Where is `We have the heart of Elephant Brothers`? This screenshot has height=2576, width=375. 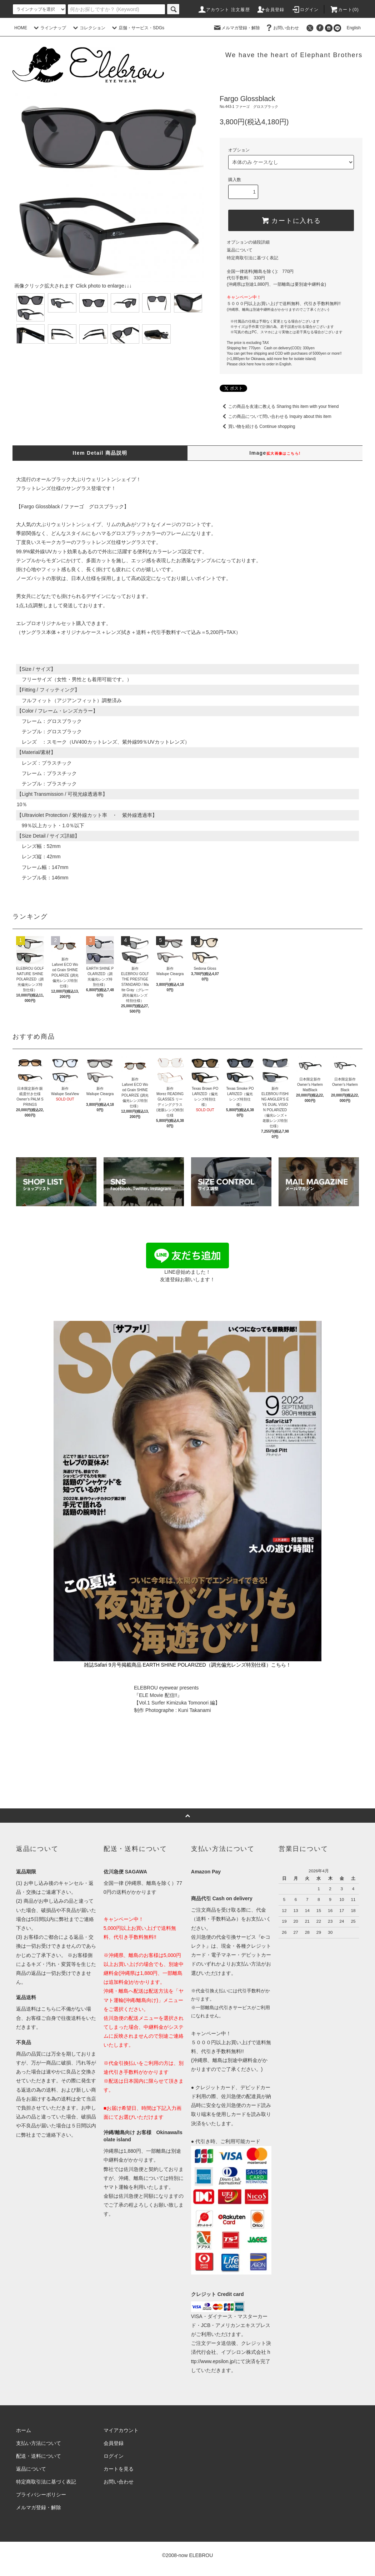
We have the heart of Elephant Brothers is located at coordinates (293, 55).